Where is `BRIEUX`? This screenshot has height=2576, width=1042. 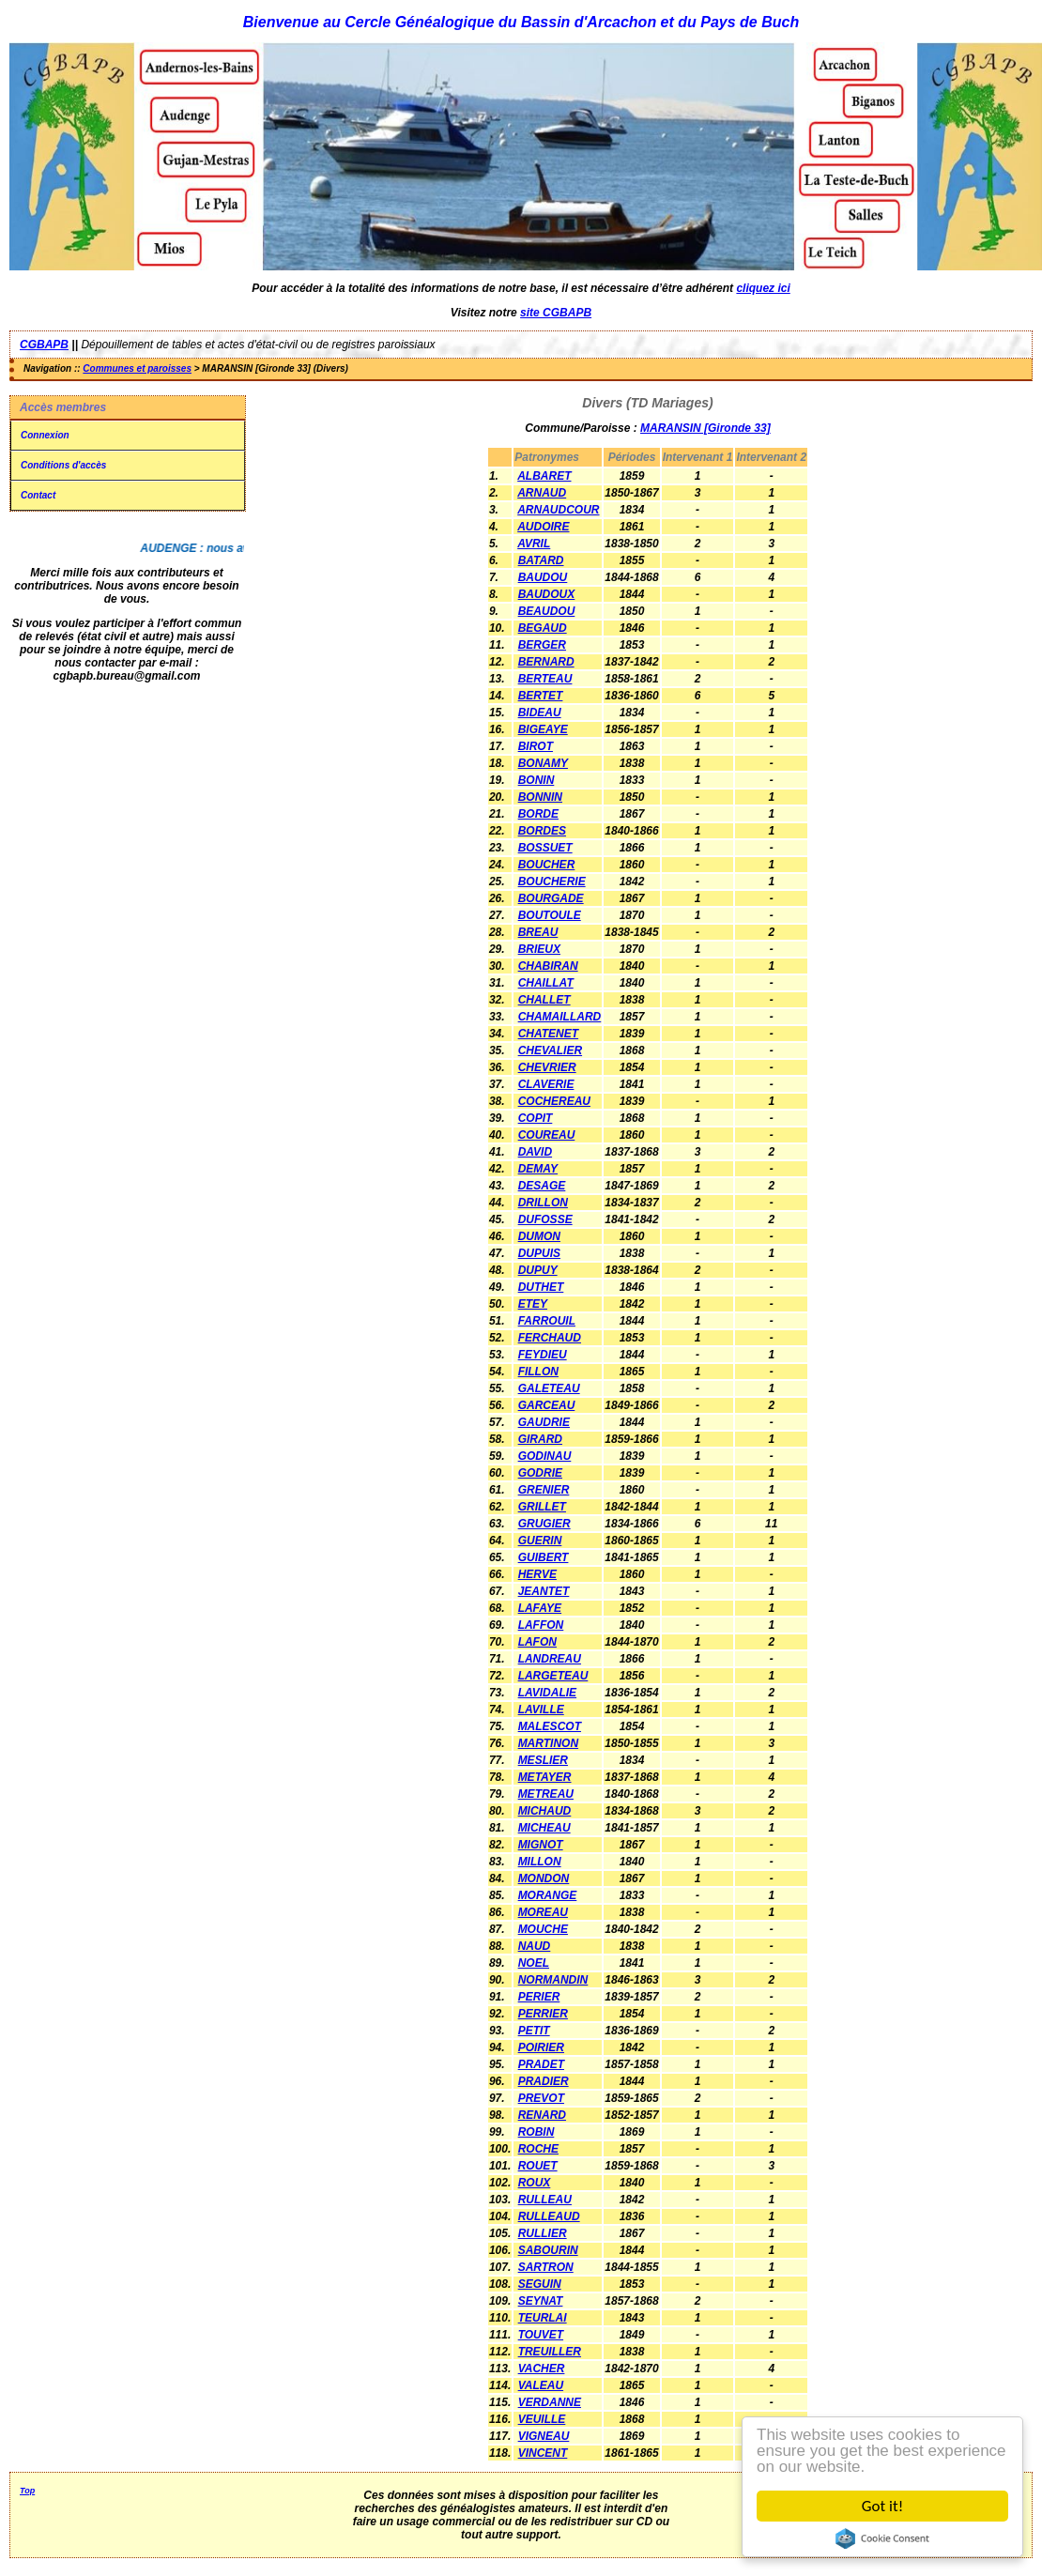
BRIEUX is located at coordinates (539, 949).